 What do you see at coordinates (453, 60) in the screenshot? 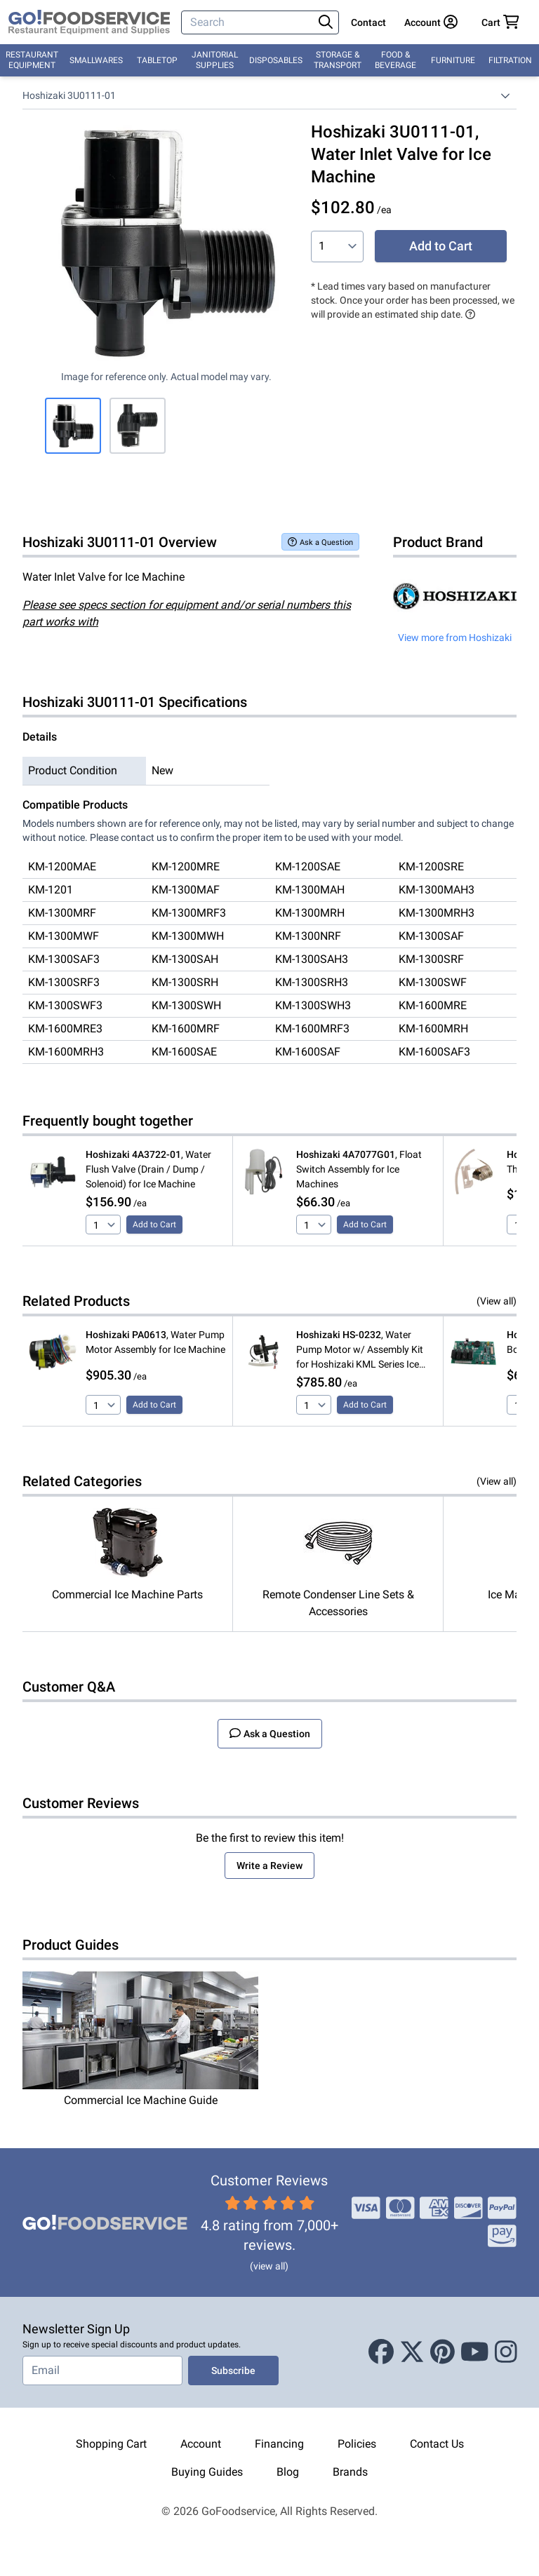
I see `Furniture` at bounding box center [453, 60].